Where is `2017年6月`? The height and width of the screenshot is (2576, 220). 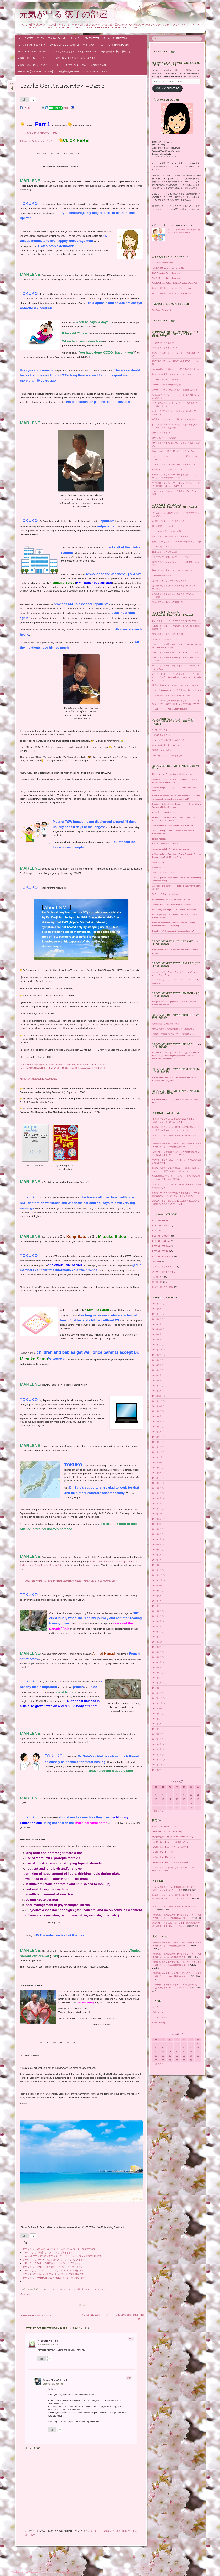
2017年6月 is located at coordinates (156, 1729).